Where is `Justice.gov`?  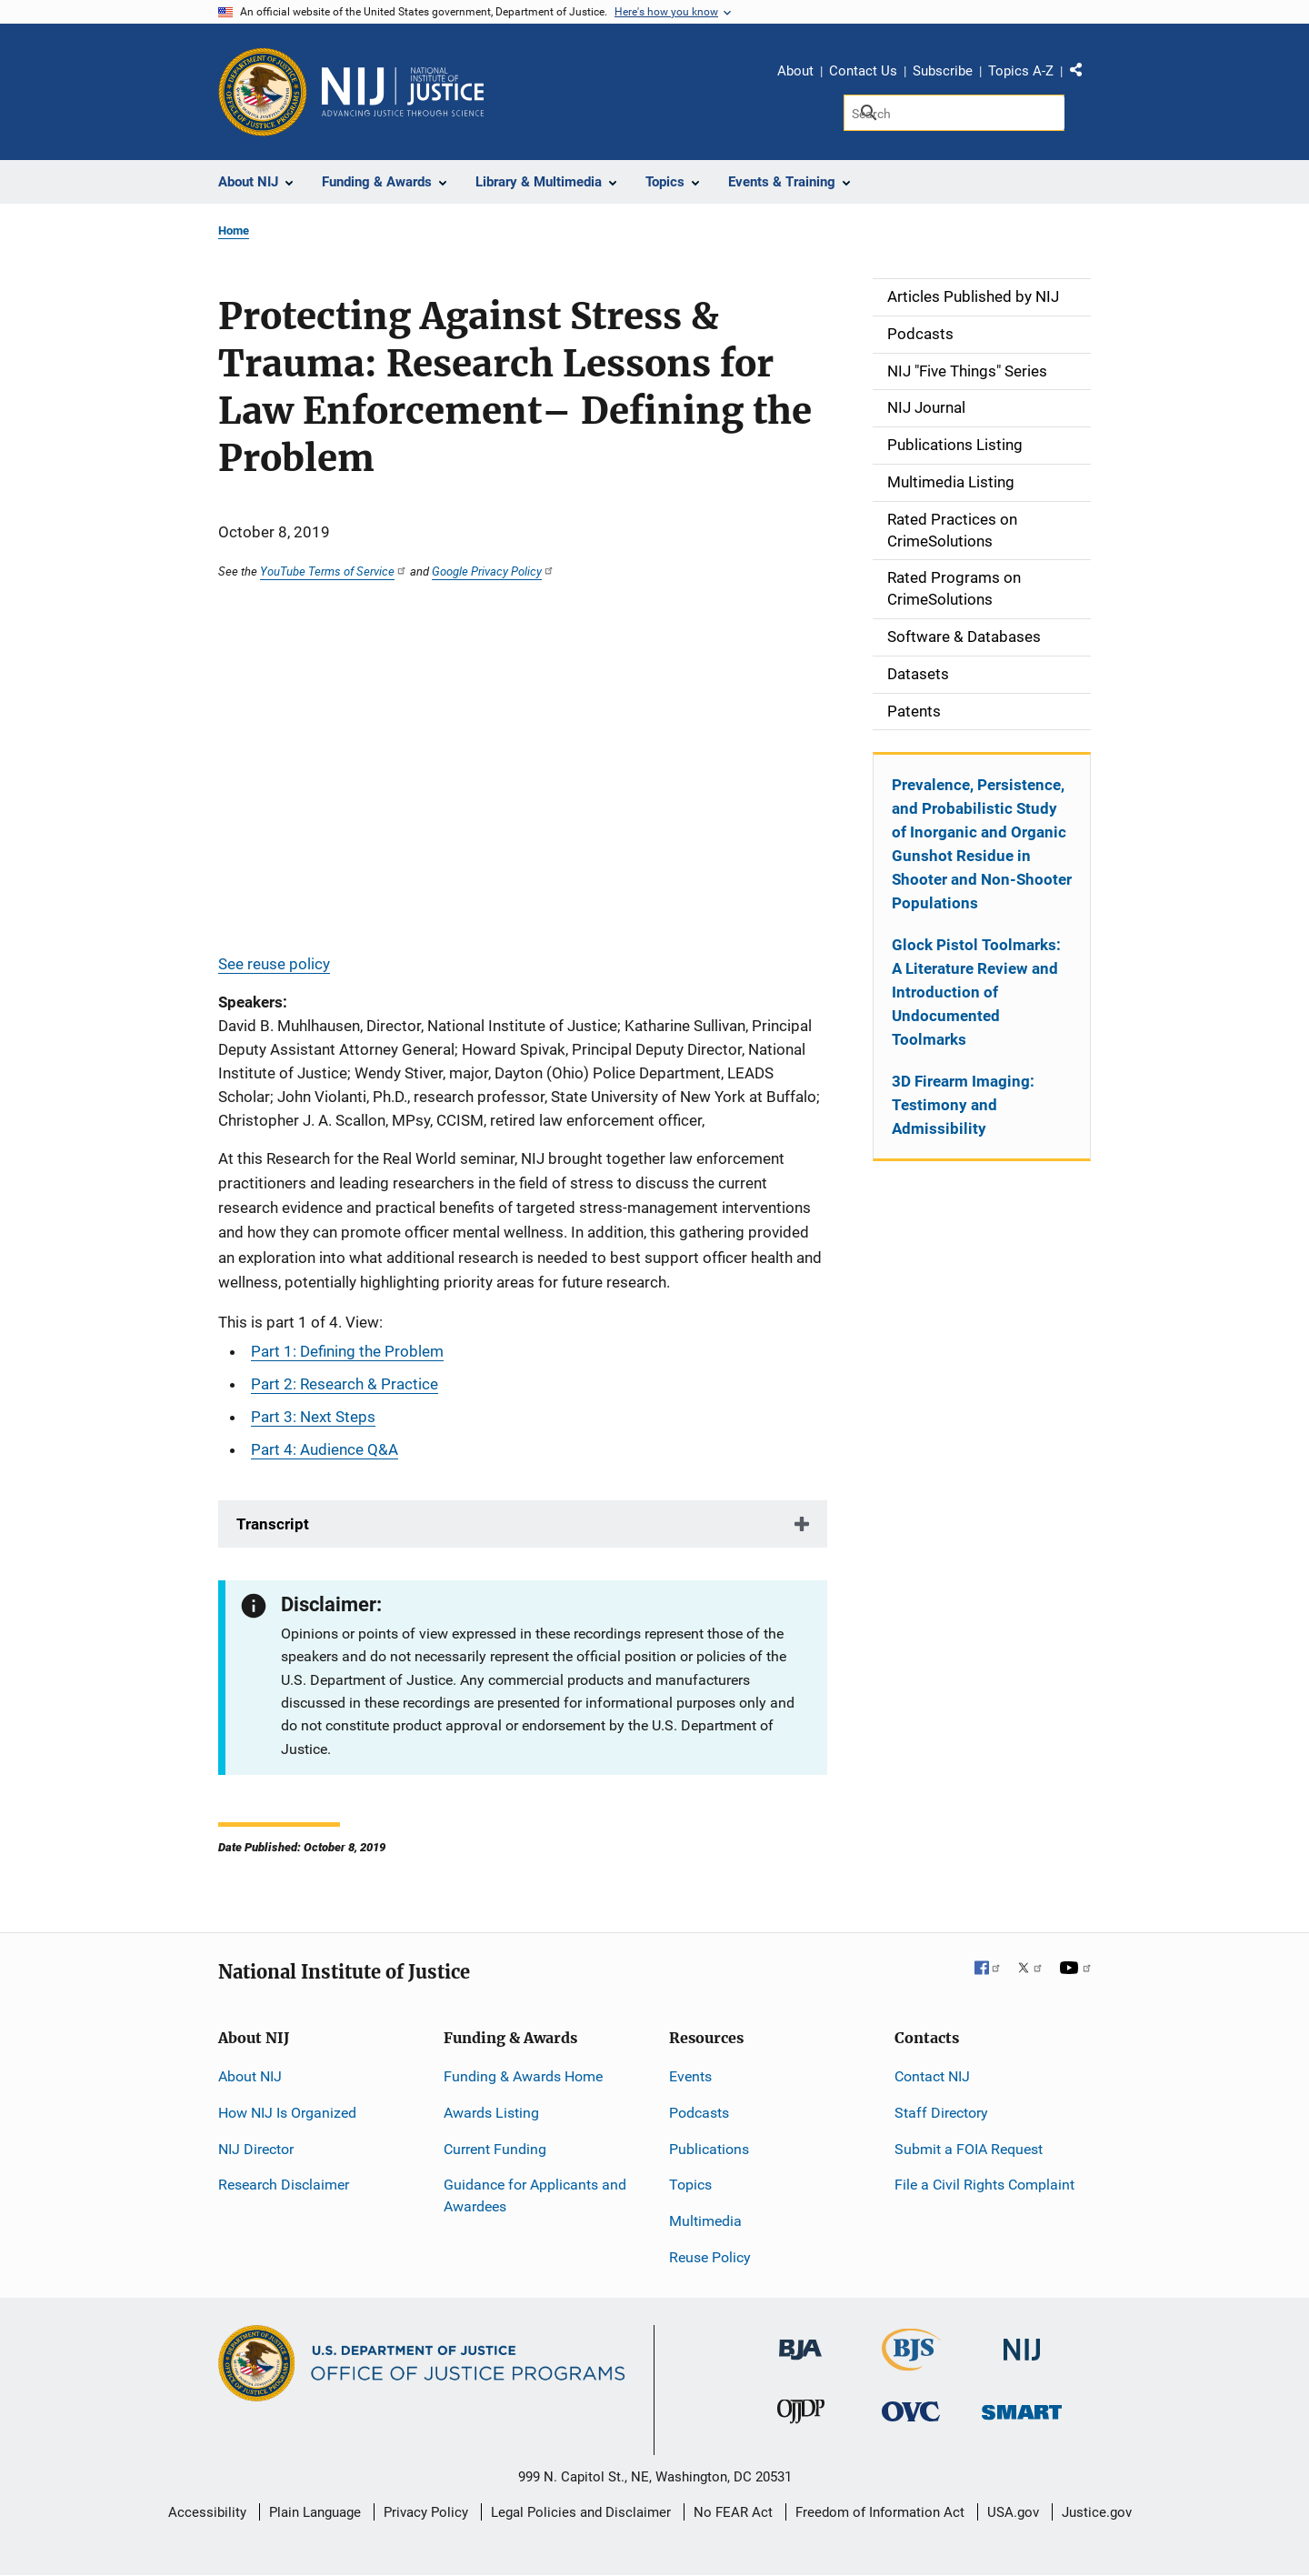
Justice.gov is located at coordinates (1097, 2512).